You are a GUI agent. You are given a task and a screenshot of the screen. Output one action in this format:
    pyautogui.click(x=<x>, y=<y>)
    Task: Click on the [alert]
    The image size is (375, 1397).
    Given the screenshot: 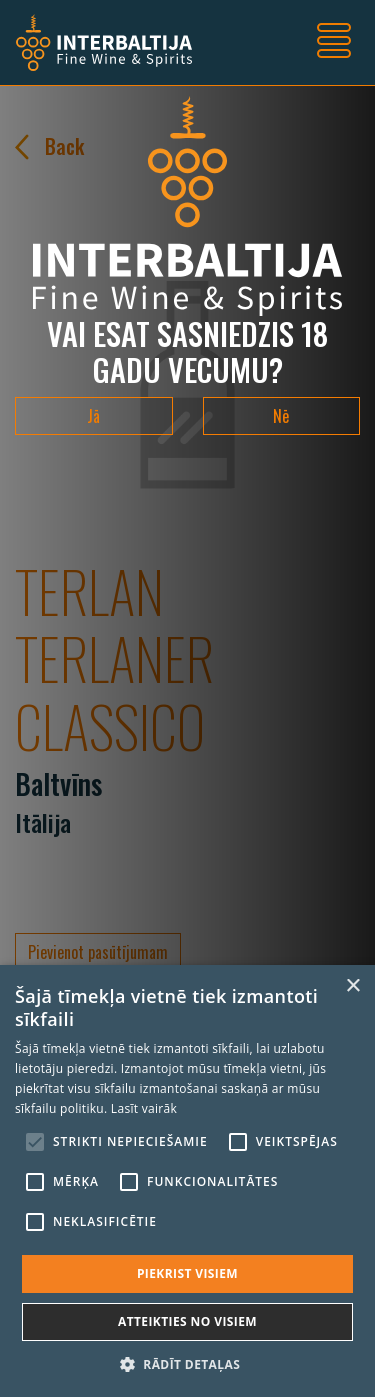 What is the action you would take?
    pyautogui.click(x=187, y=1181)
    